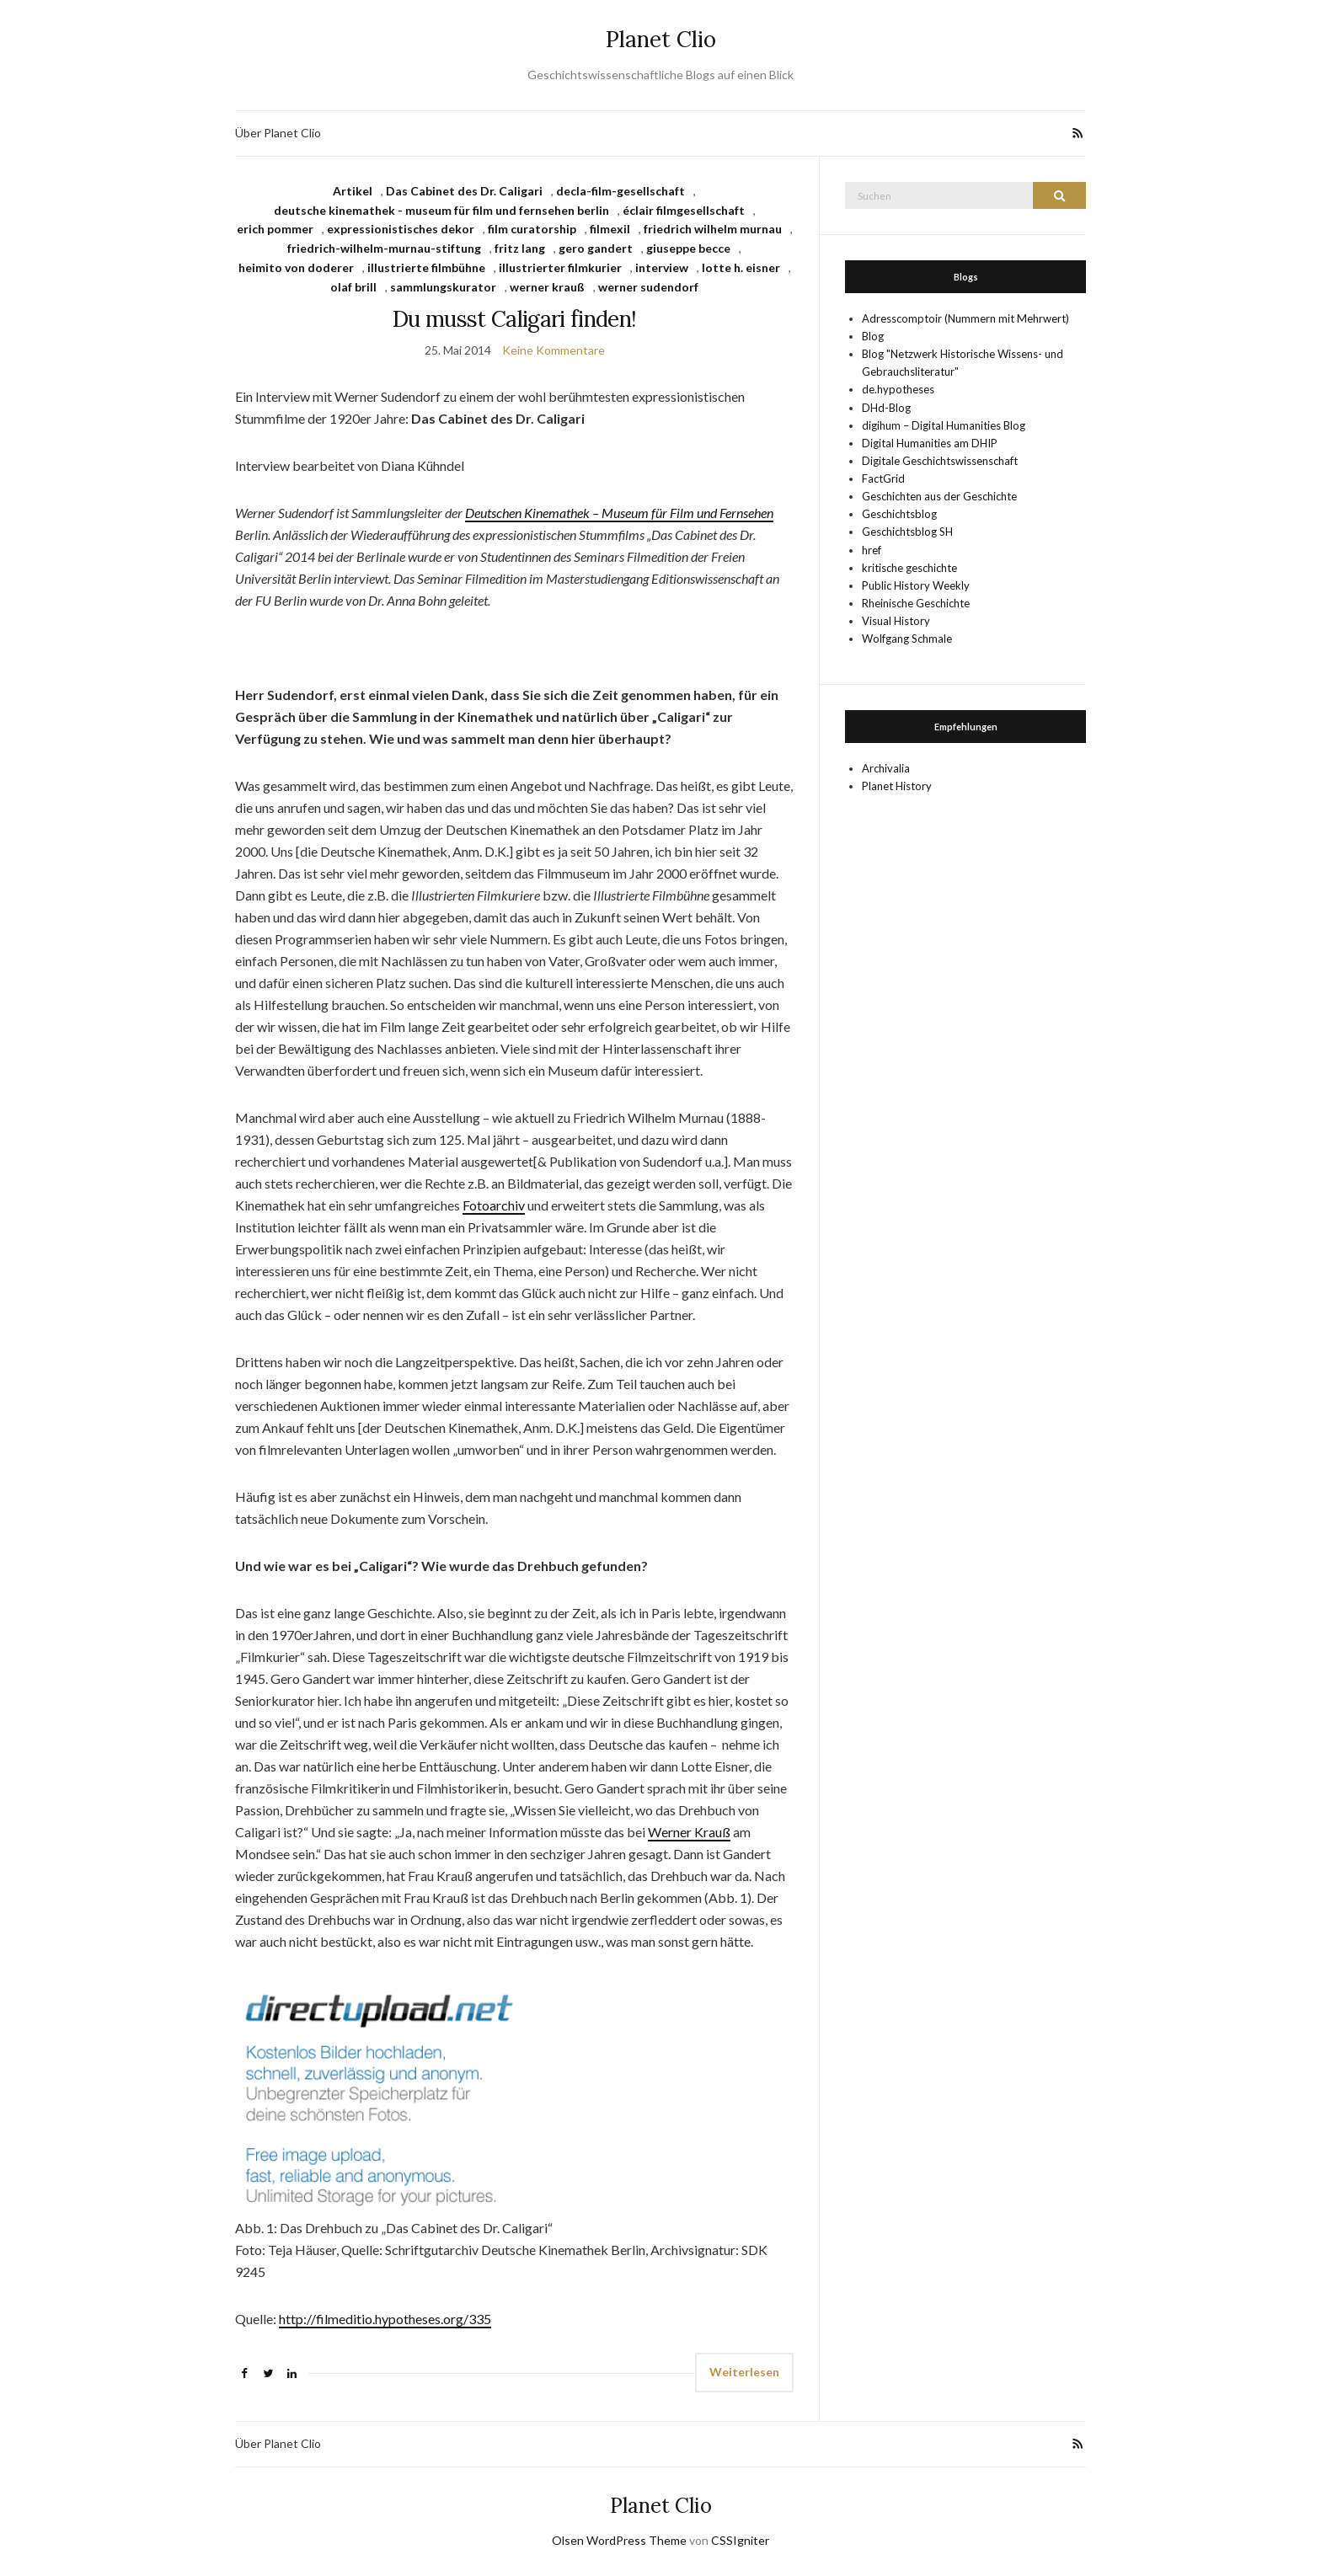 The width and height of the screenshot is (1321, 2576). Describe the element at coordinates (909, 568) in the screenshot. I see `kritische geschichte` at that location.